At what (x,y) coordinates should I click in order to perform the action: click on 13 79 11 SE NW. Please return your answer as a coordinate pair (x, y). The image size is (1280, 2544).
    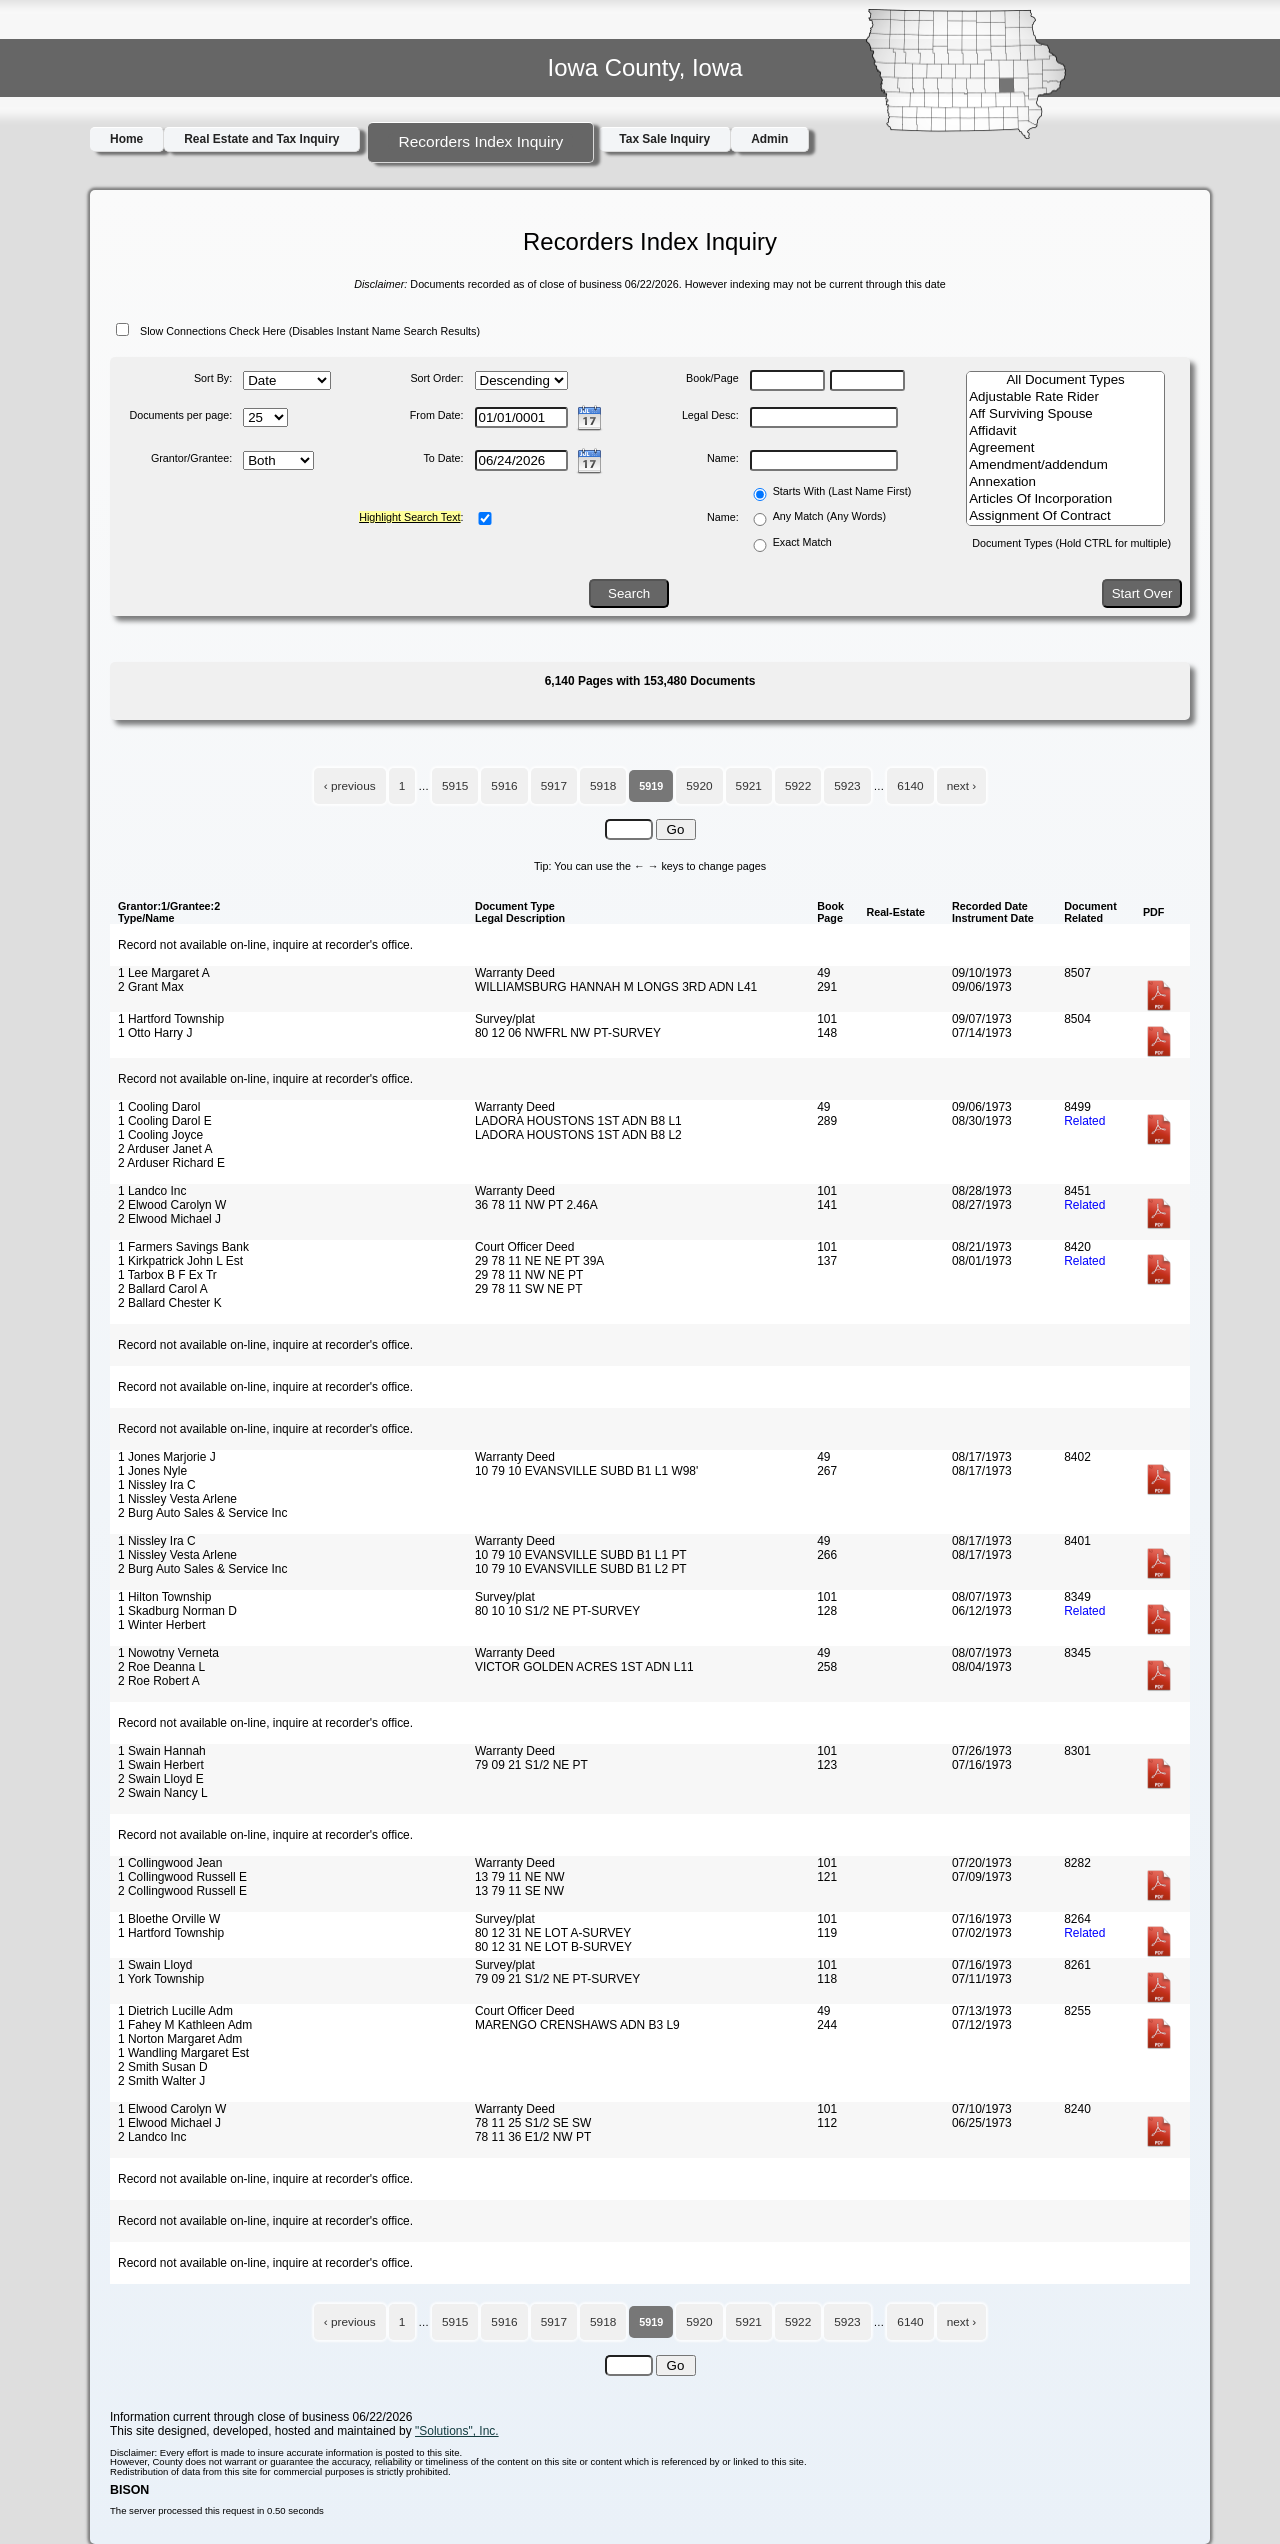
    Looking at the image, I should click on (519, 1891).